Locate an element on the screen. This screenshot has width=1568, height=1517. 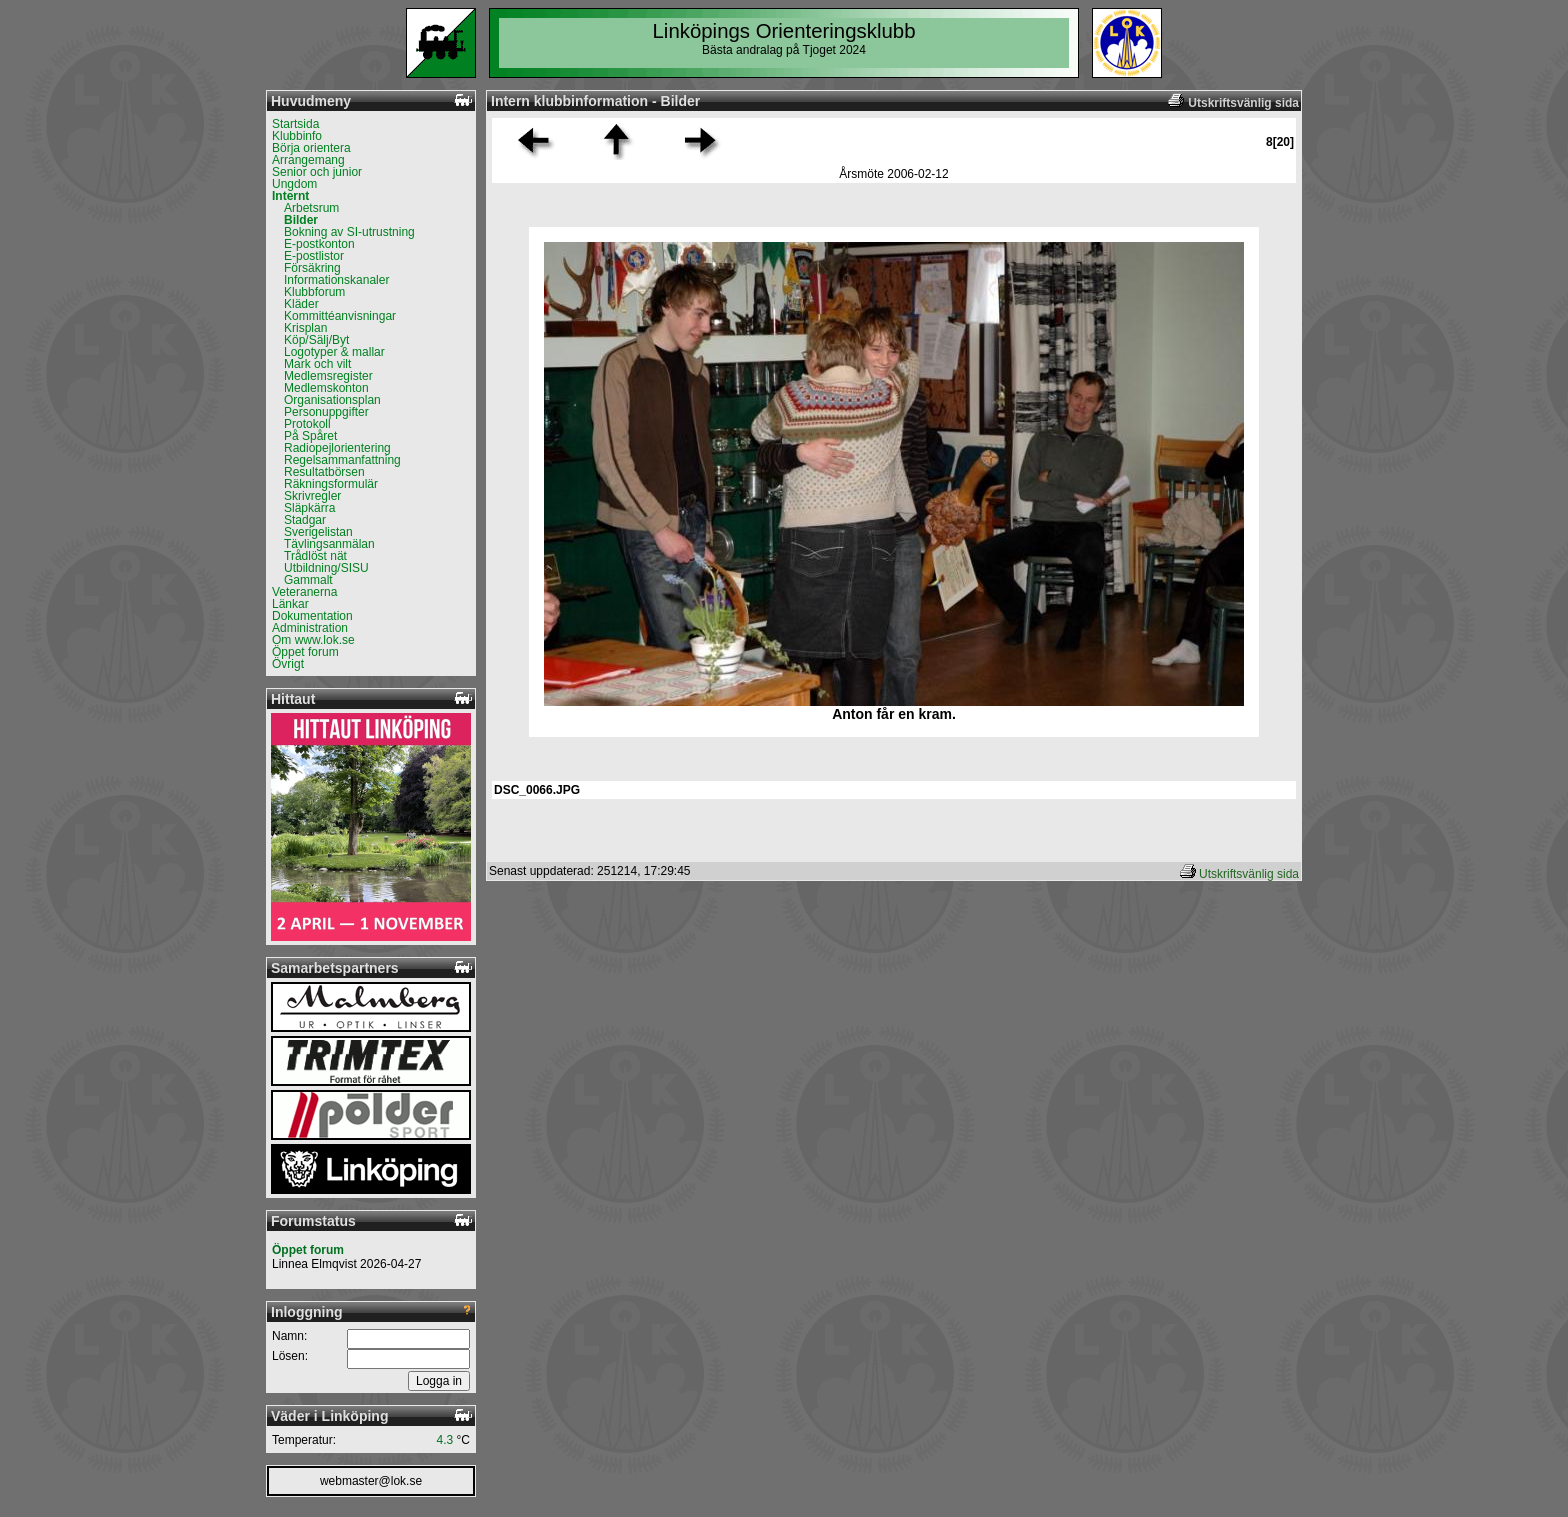
Utskriftsvänlig sida is located at coordinates (1249, 874).